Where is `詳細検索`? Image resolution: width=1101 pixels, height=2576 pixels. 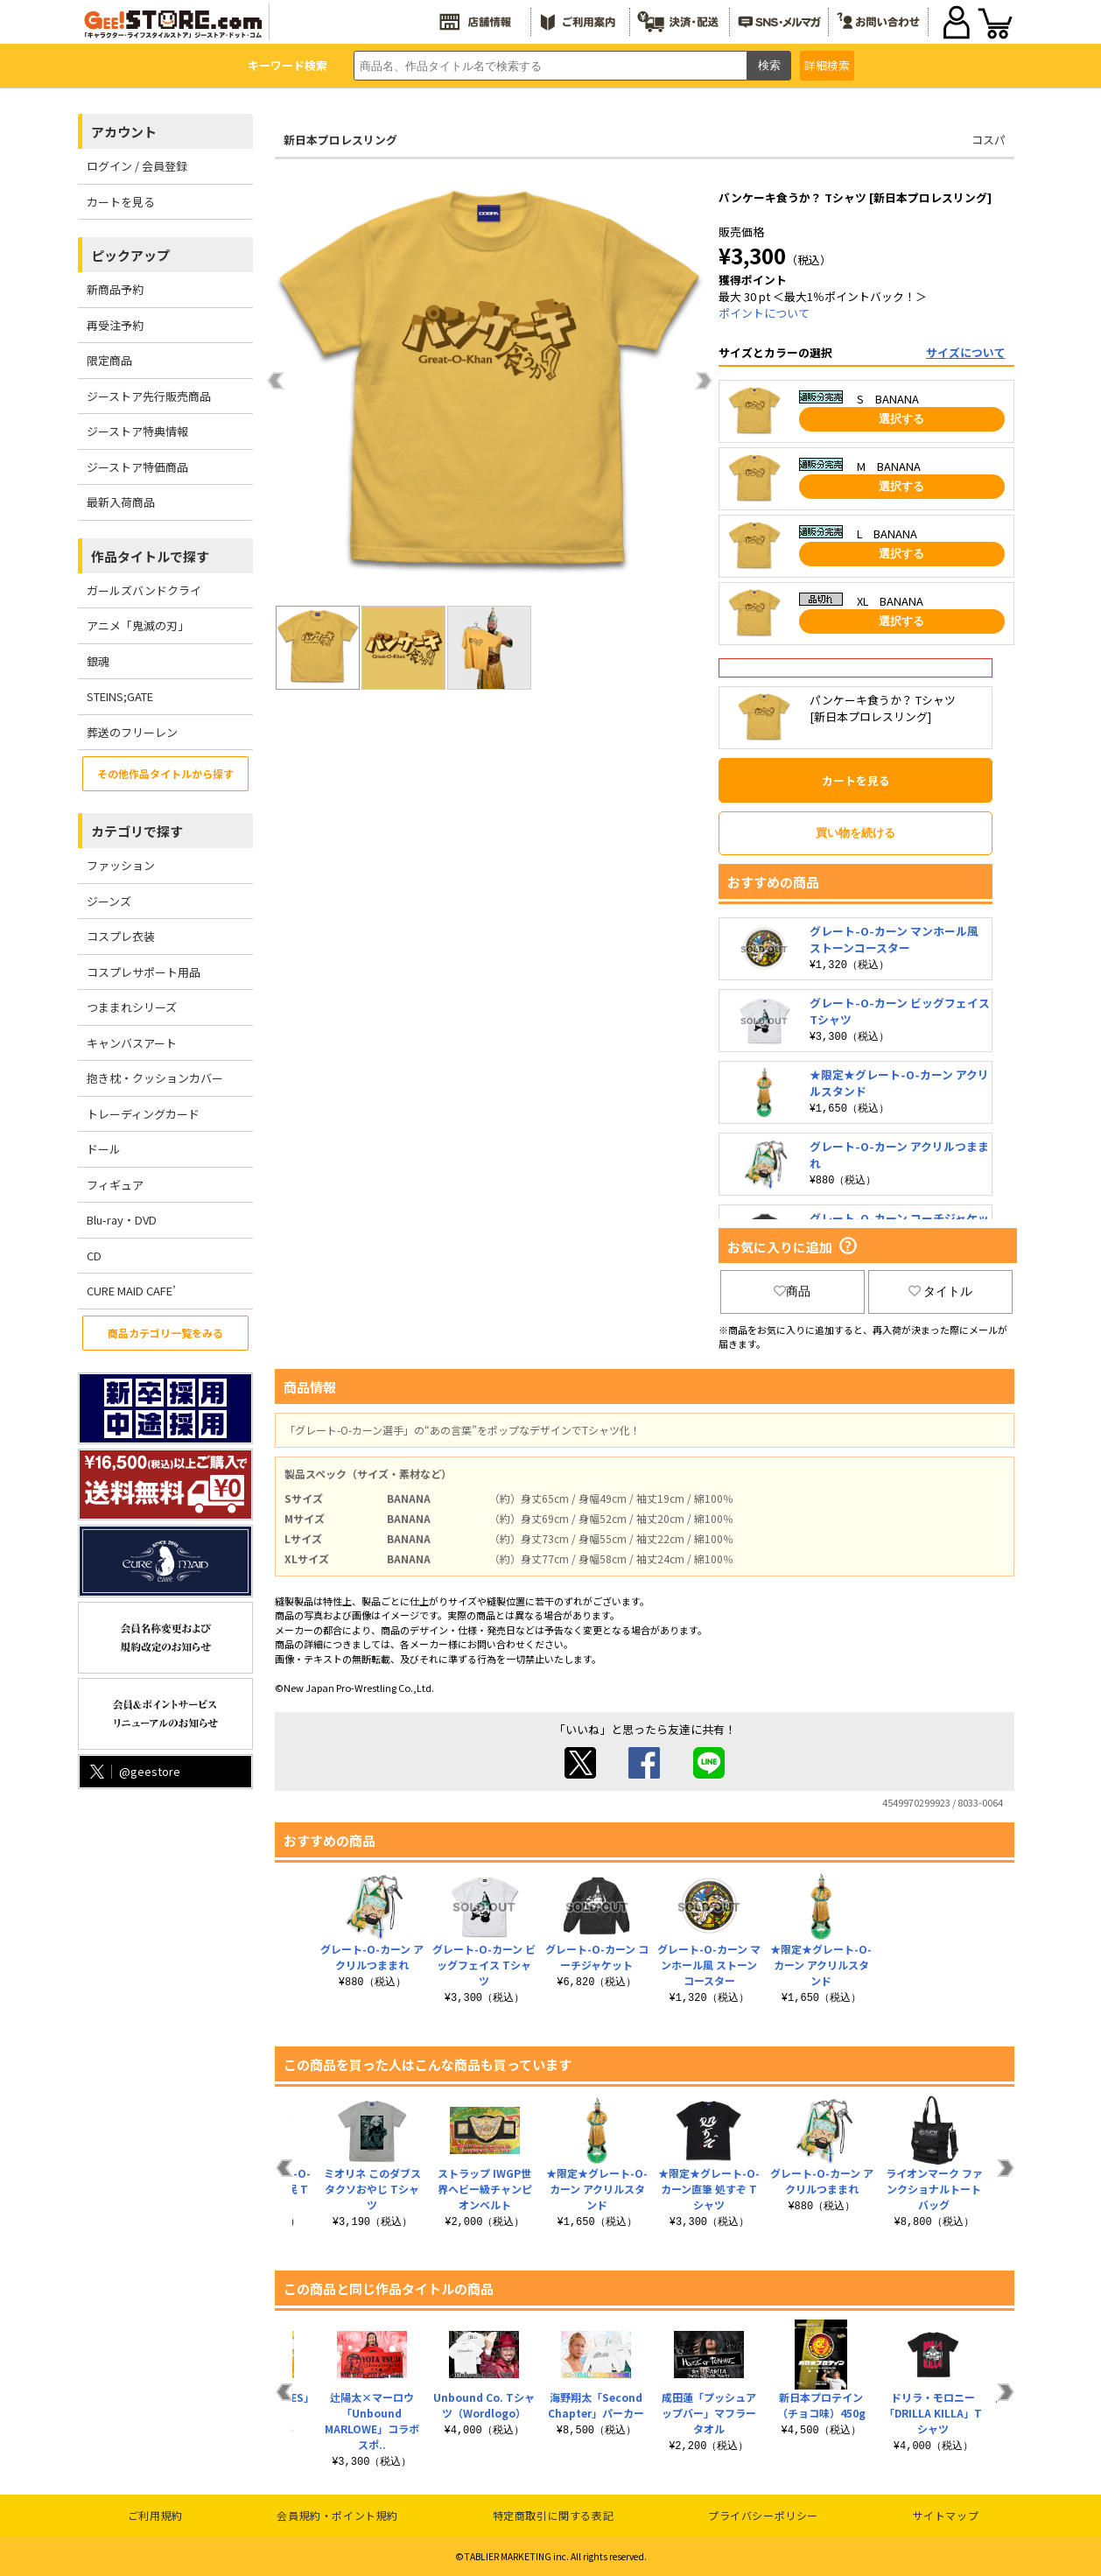
詳細検索 is located at coordinates (827, 65).